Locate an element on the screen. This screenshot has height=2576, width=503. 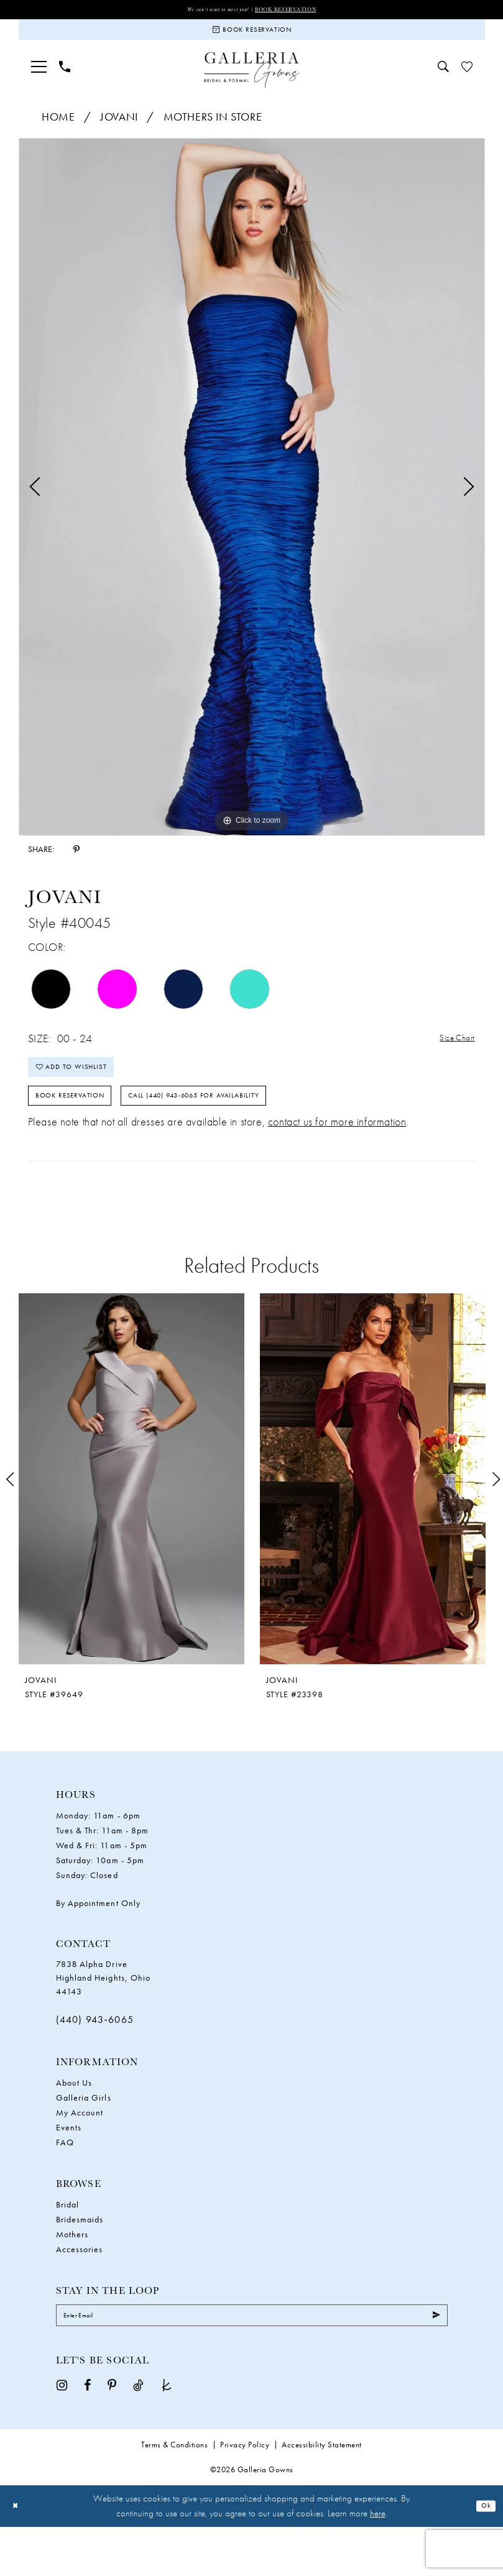
[Visit our TikTok - Opens in new tab] is located at coordinates (138, 2433).